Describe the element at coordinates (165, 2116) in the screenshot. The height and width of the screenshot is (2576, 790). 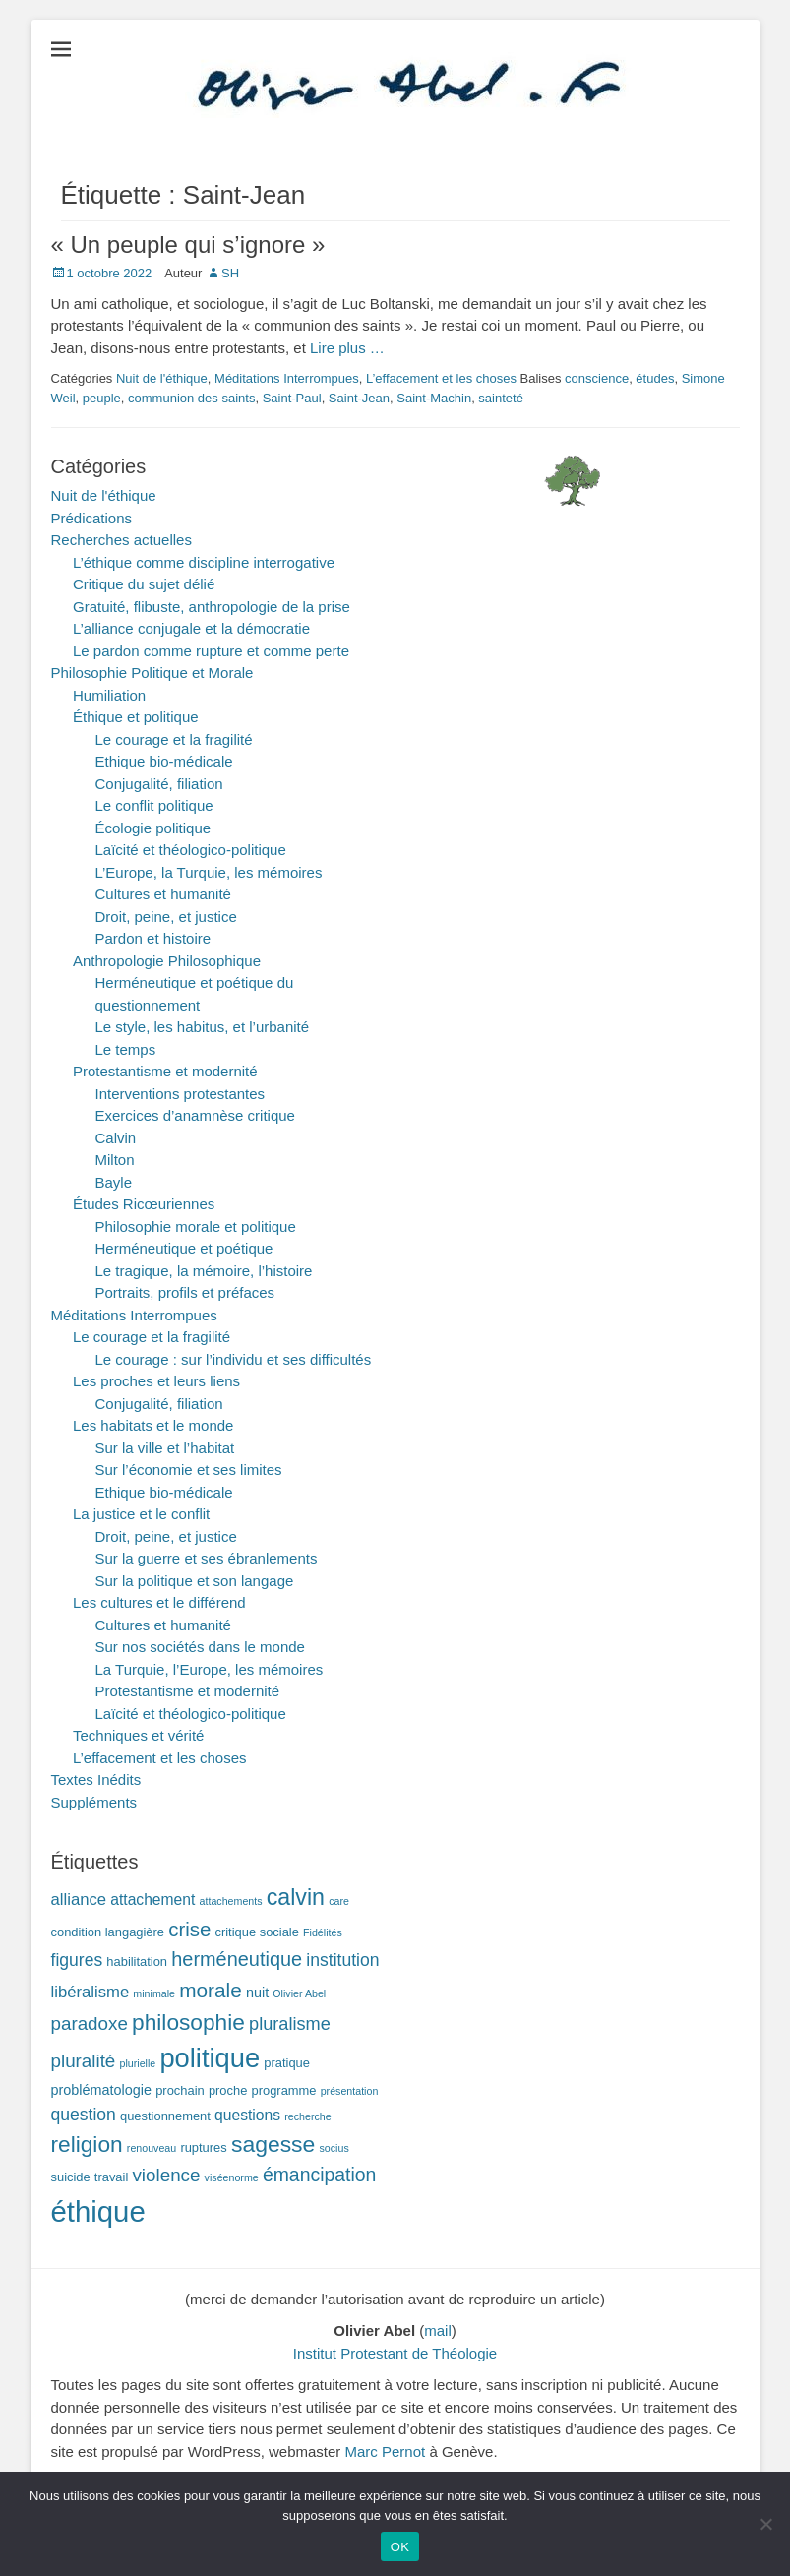
I see `questionnement [questionnement (2 éléments)]` at that location.